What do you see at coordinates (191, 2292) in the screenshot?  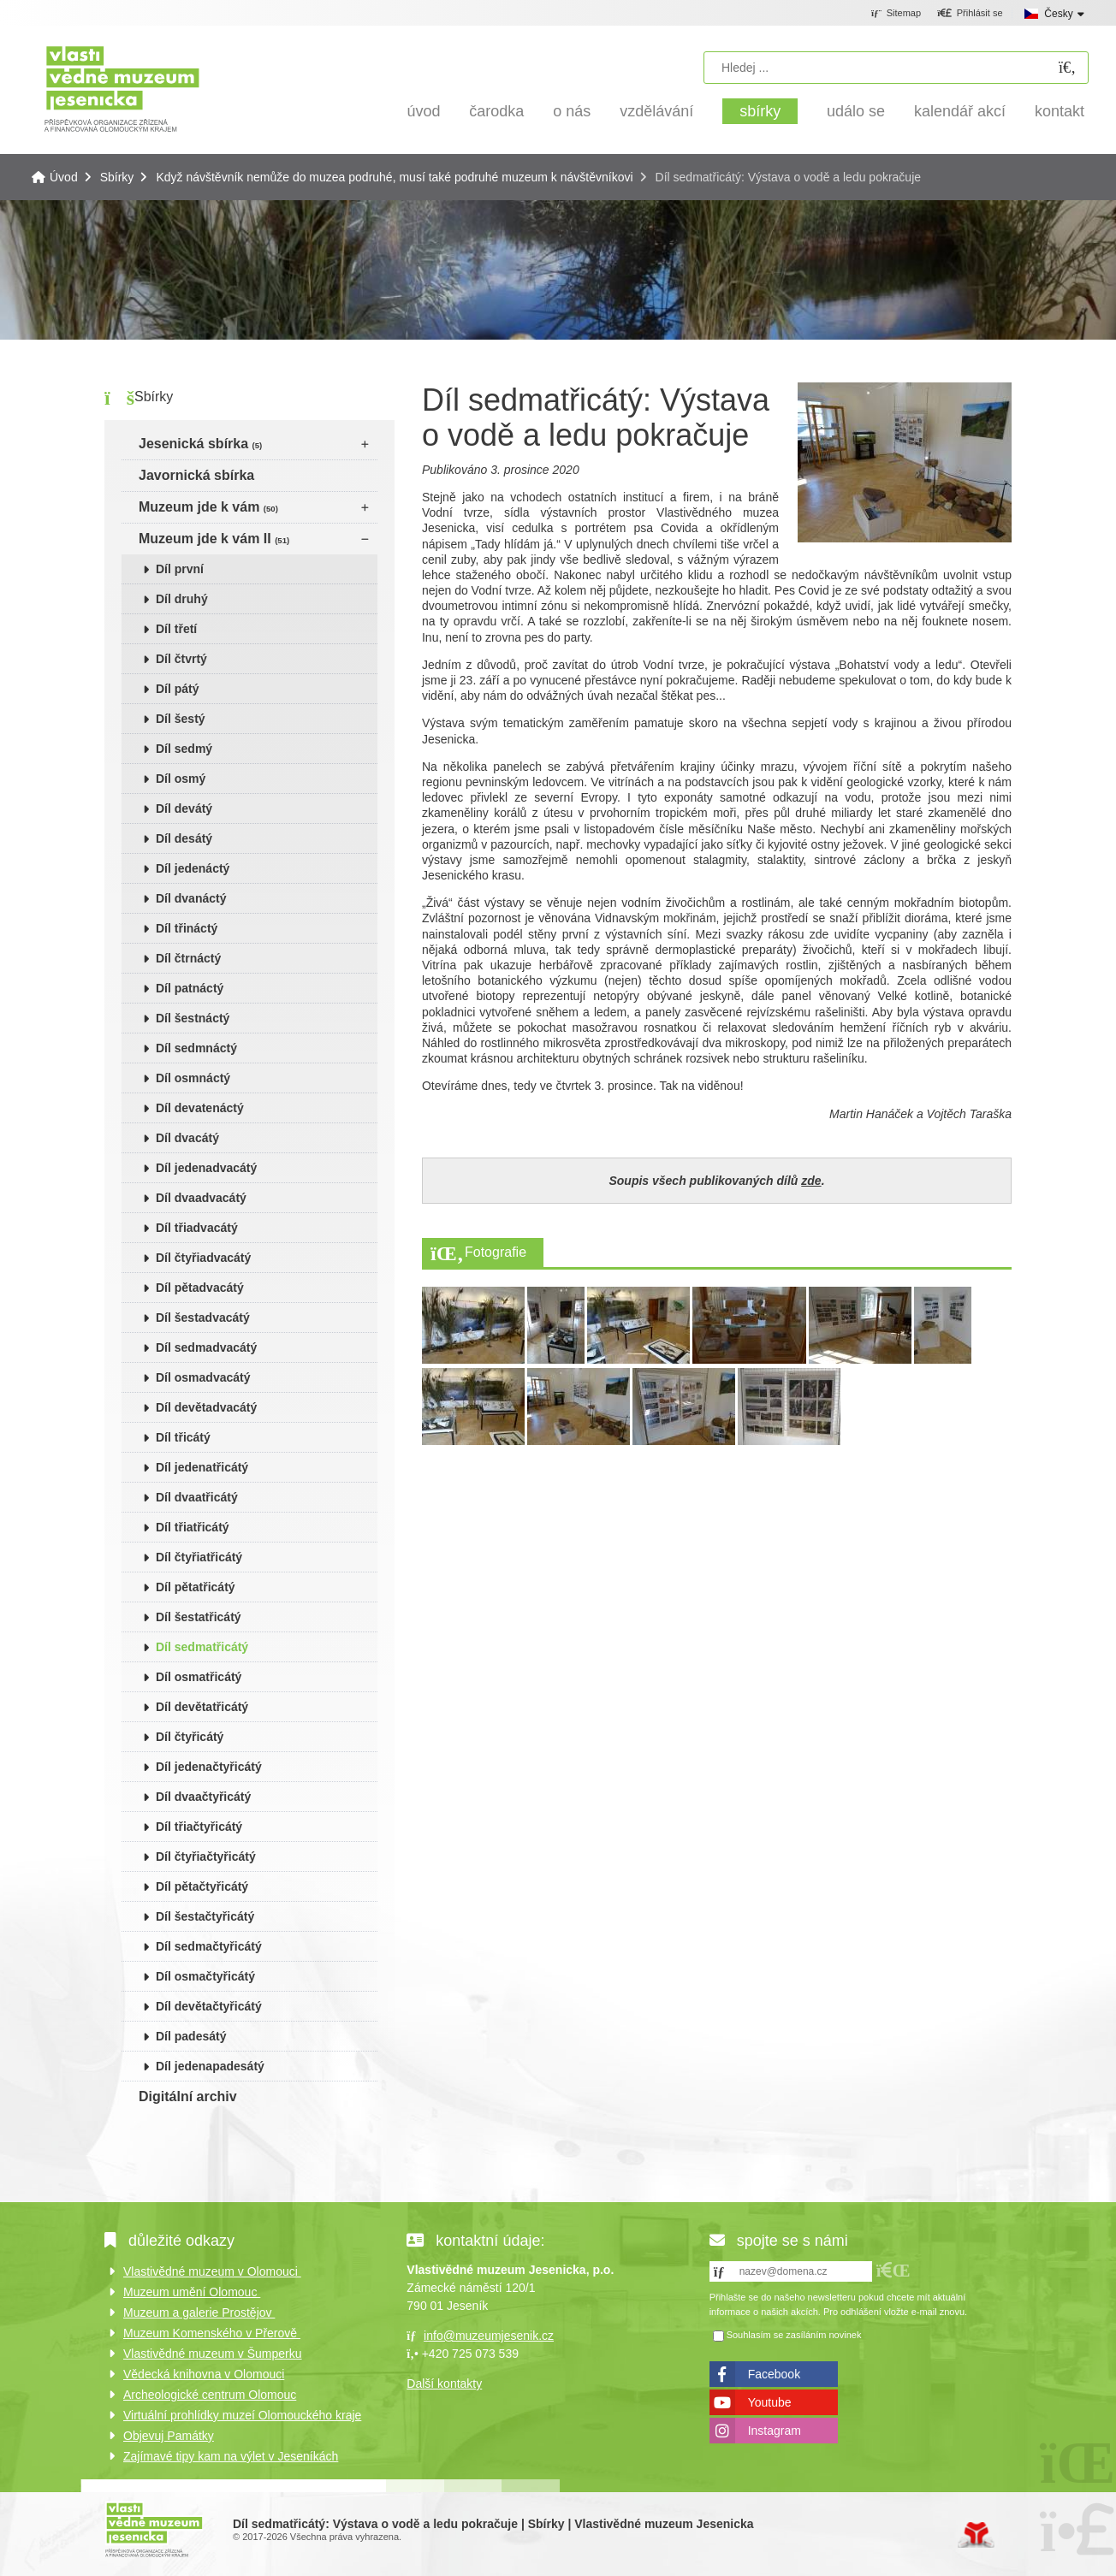 I see `Muzeum umění Olomouc` at bounding box center [191, 2292].